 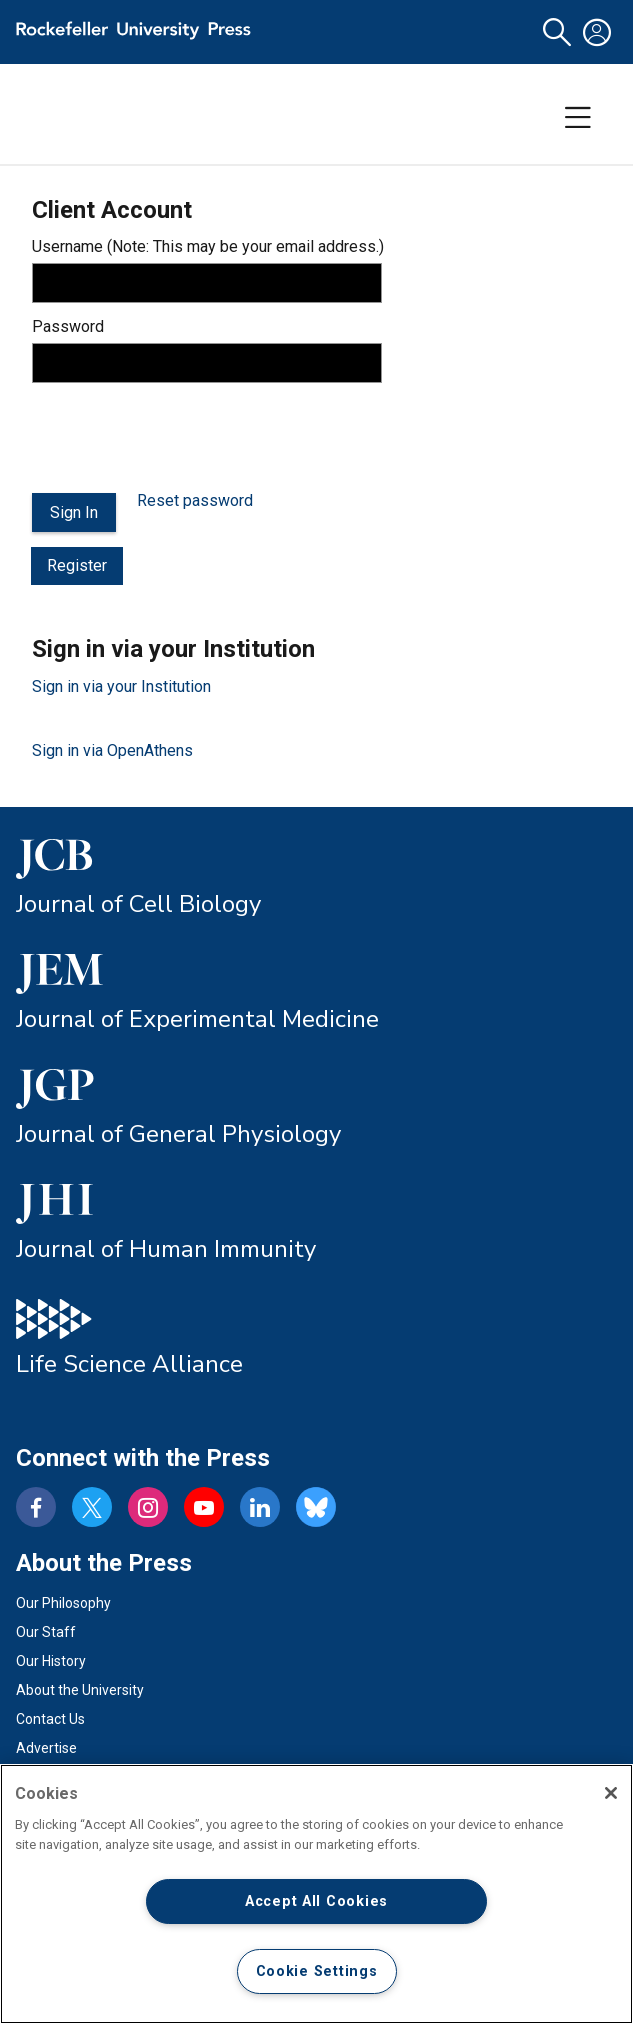 What do you see at coordinates (51, 1661) in the screenshot?
I see `Our History` at bounding box center [51, 1661].